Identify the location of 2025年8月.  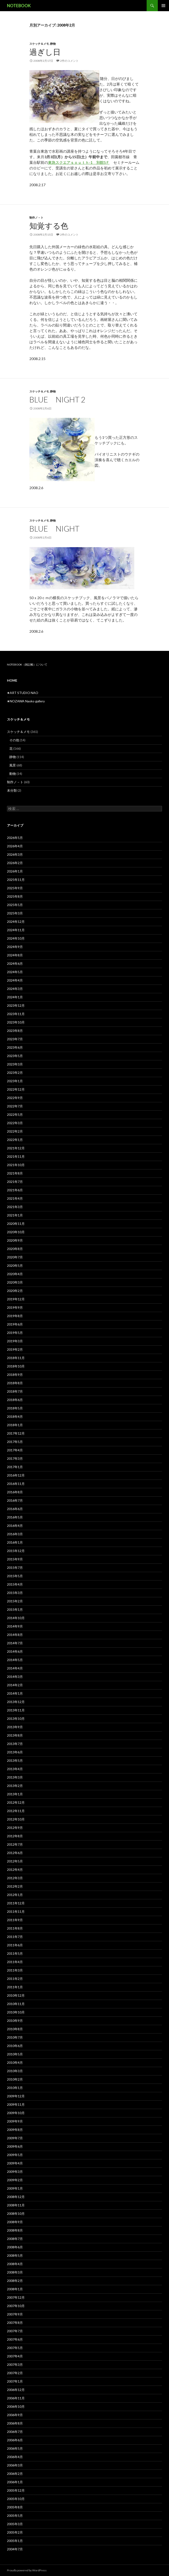
(15, 896).